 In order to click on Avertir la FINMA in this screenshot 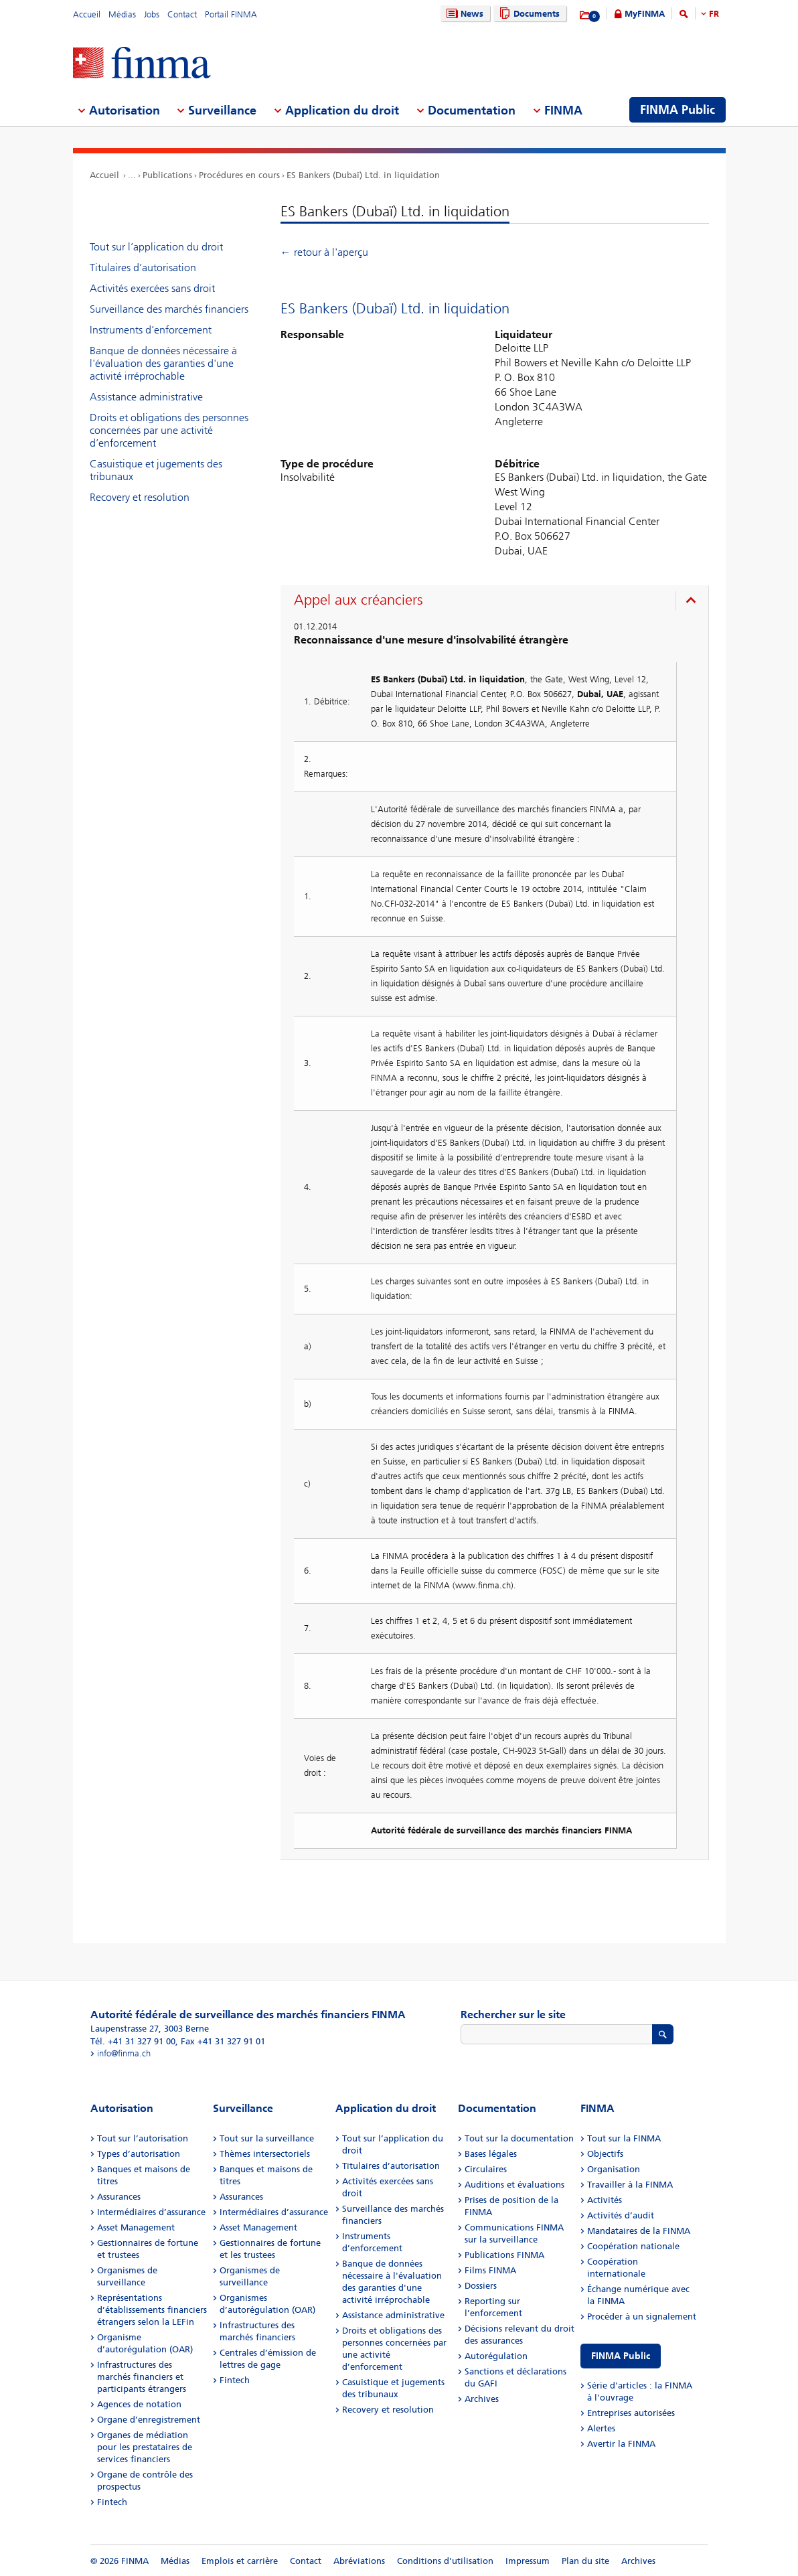, I will do `click(621, 2444)`.